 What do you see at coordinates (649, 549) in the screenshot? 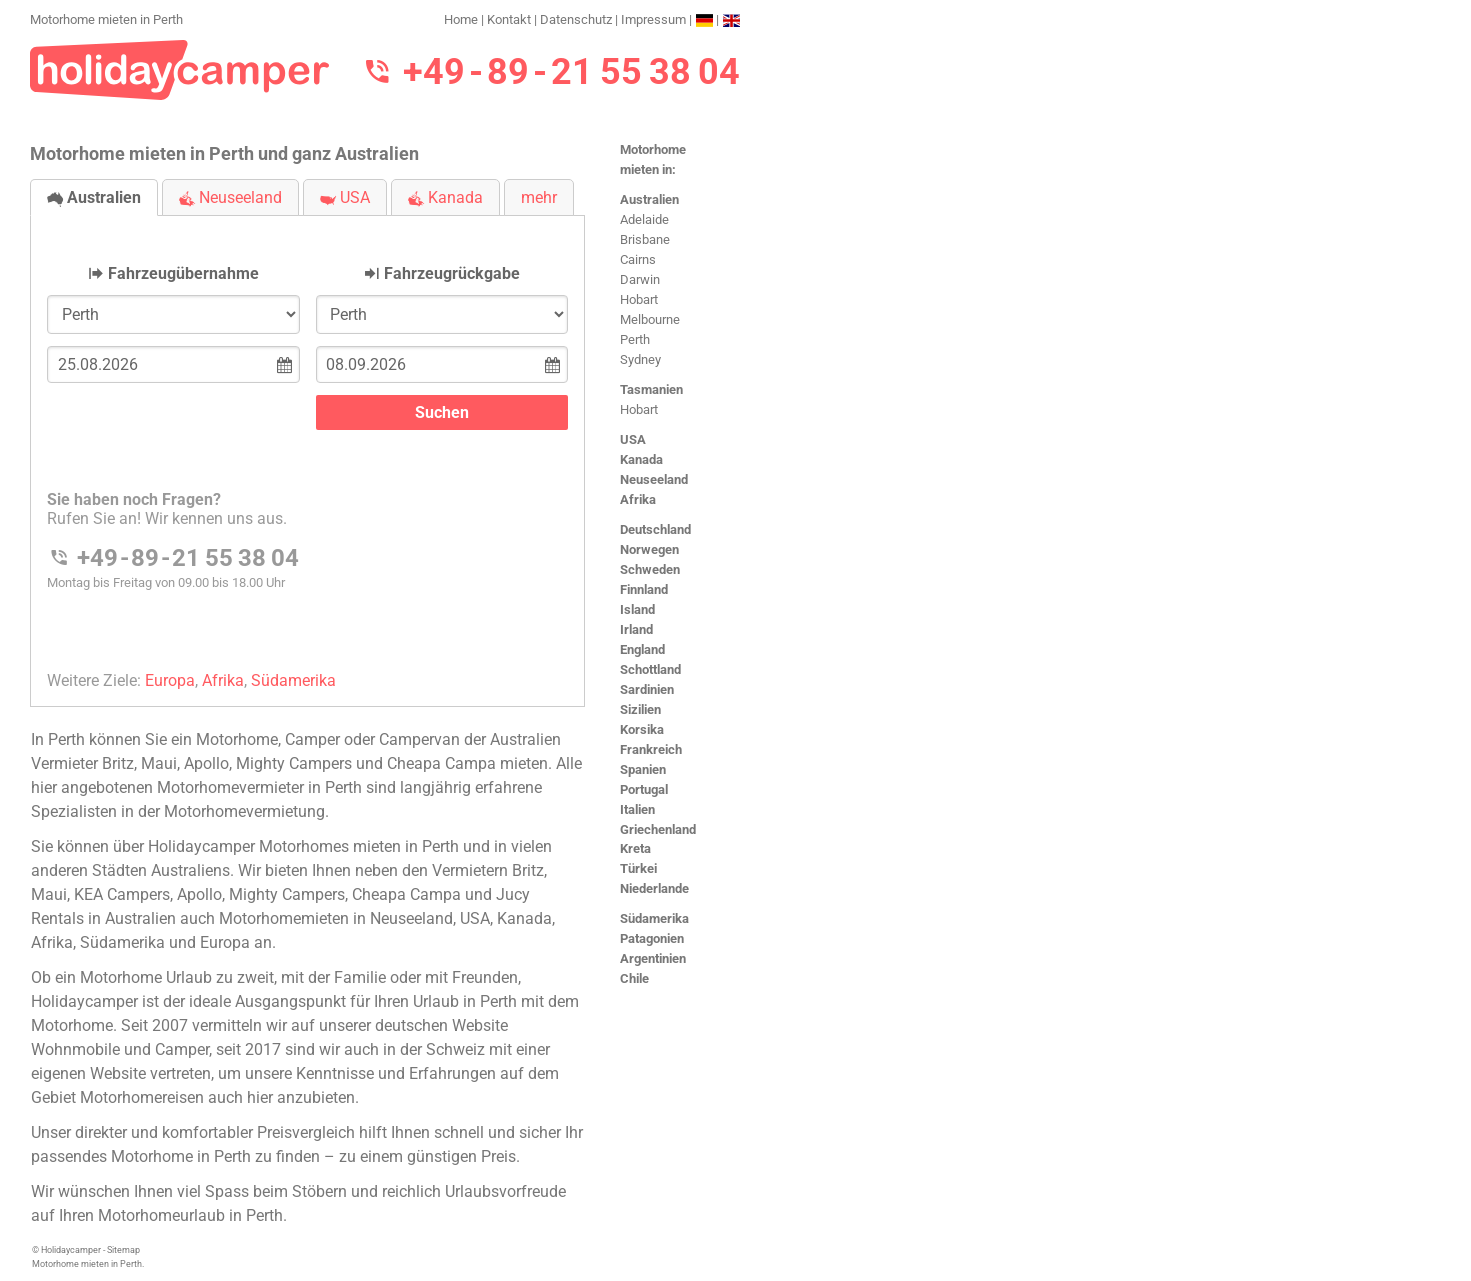
I see `Norwegen` at bounding box center [649, 549].